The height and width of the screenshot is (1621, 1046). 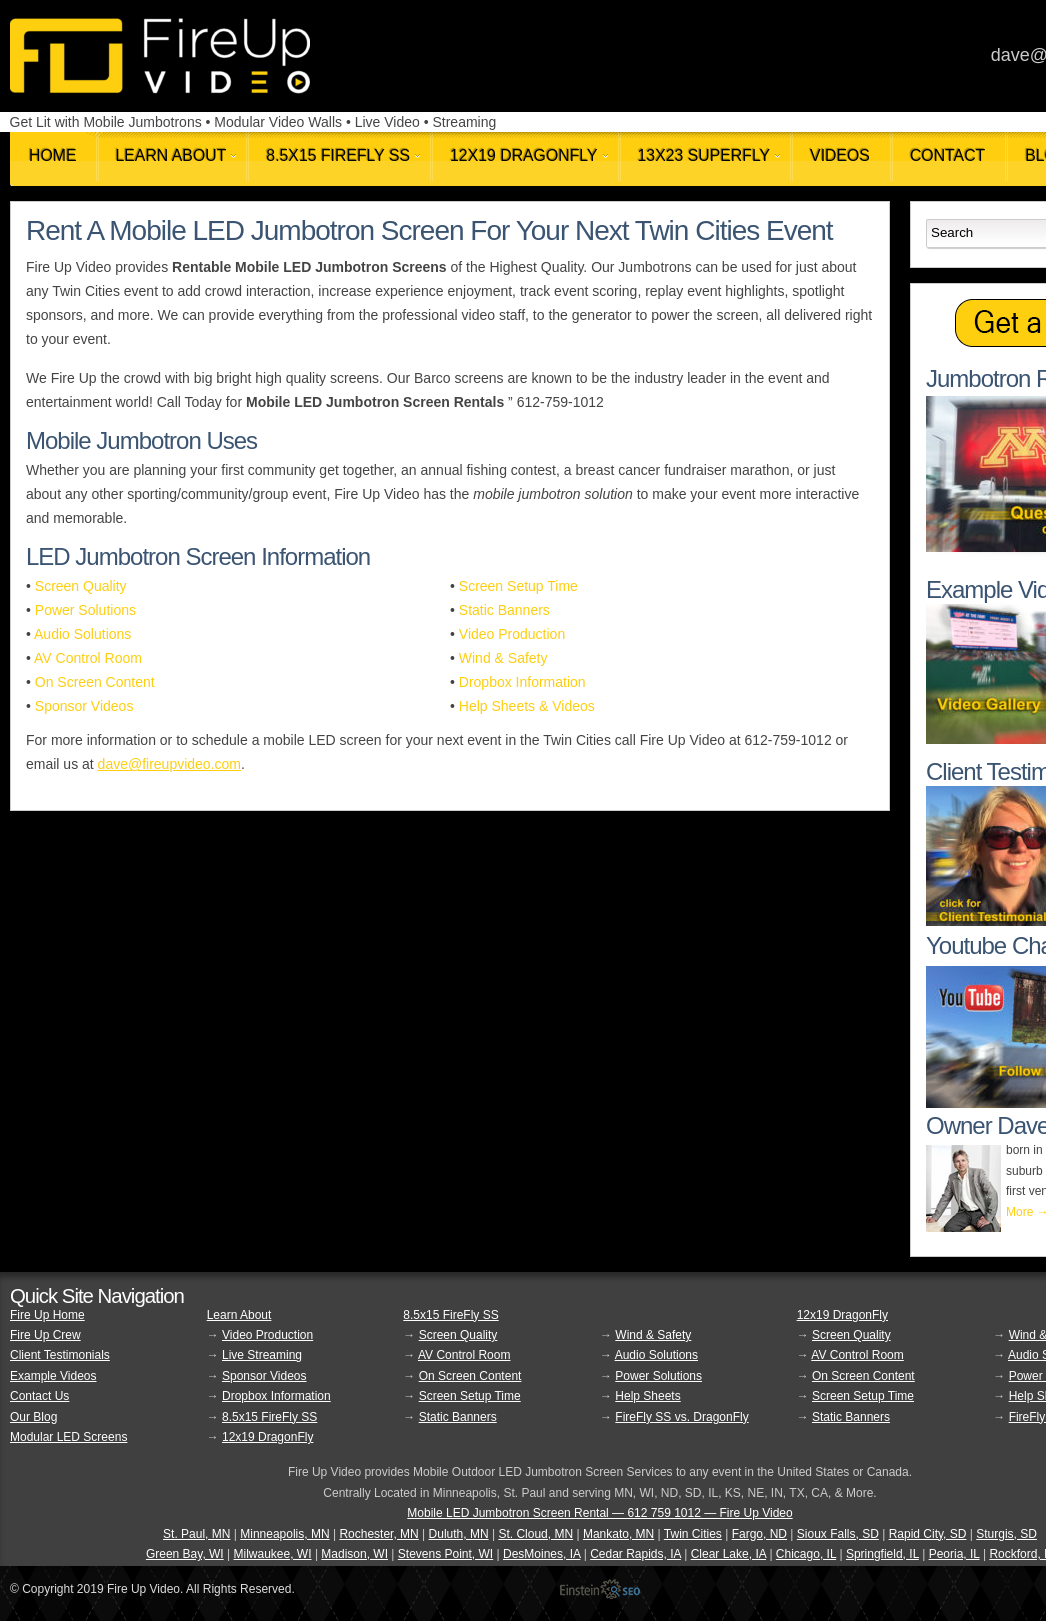 I want to click on Wind & Safety, so click(x=503, y=658).